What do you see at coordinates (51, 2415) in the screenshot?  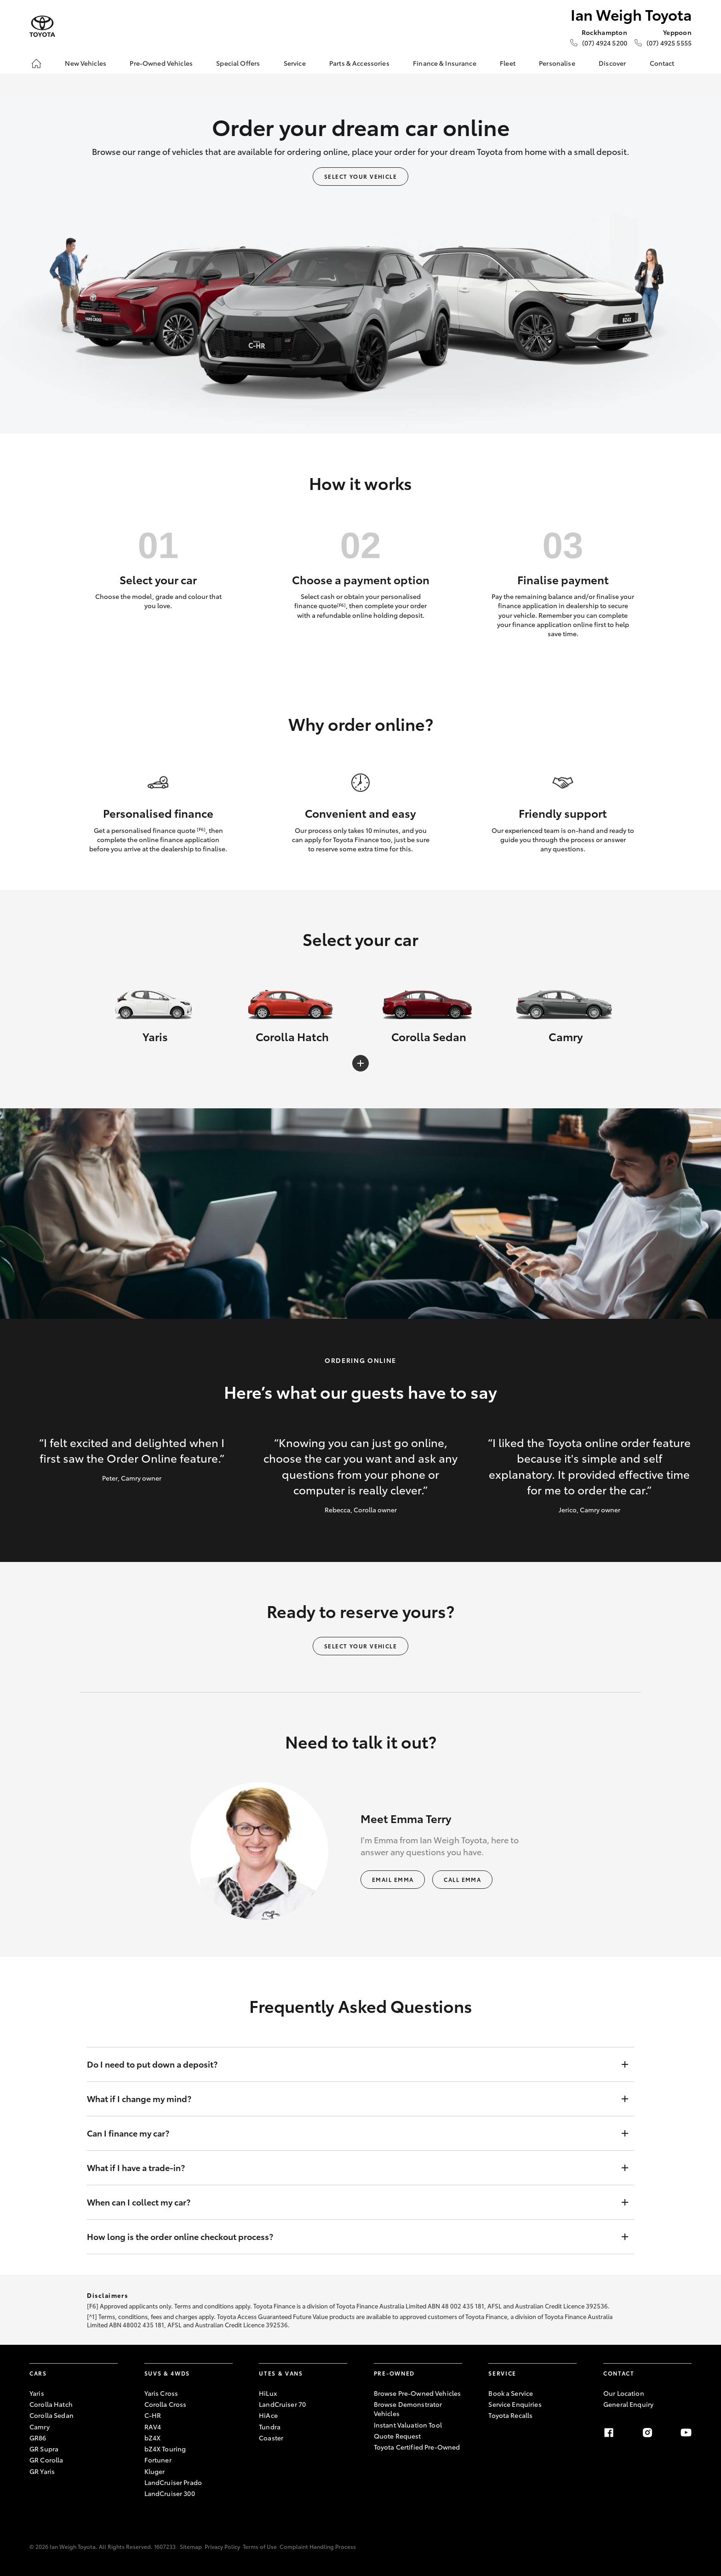 I see `Corolla Sedan` at bounding box center [51, 2415].